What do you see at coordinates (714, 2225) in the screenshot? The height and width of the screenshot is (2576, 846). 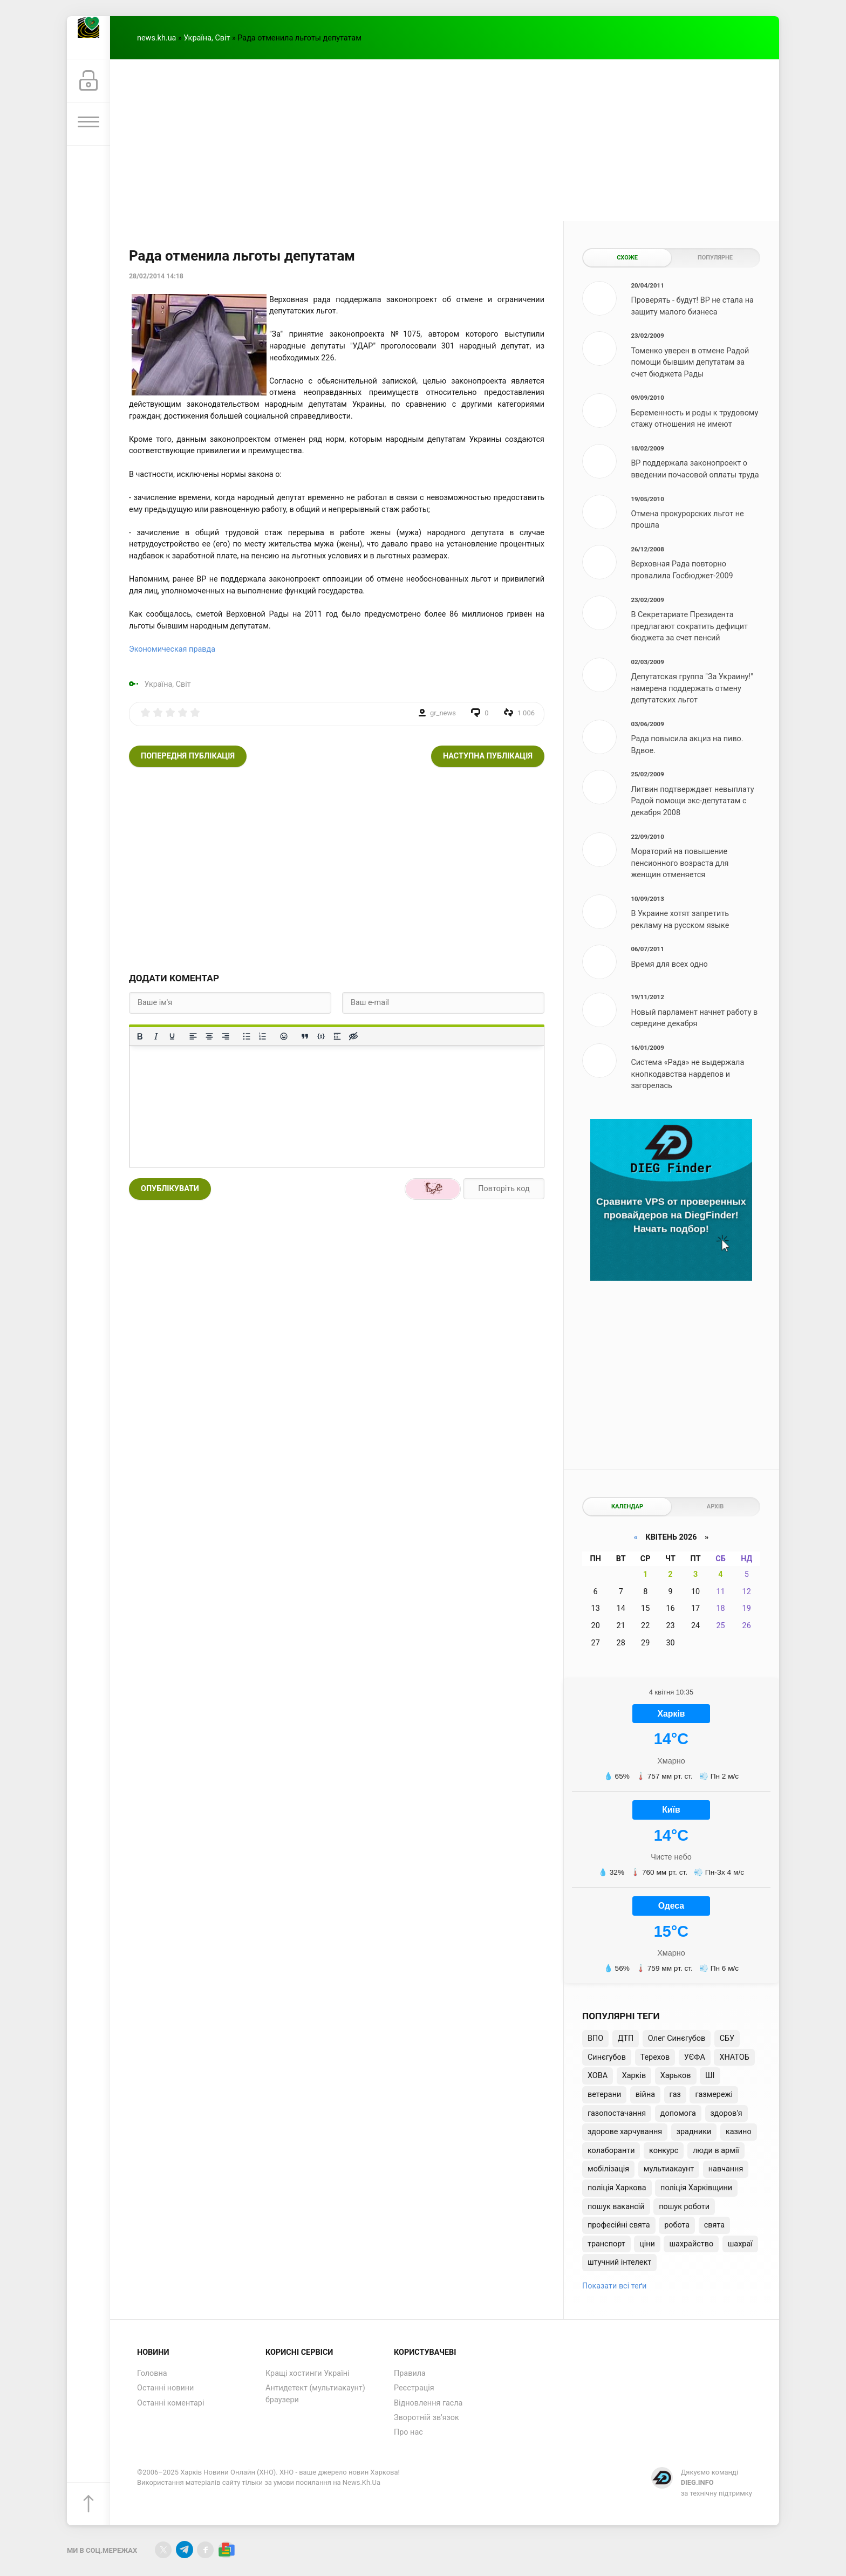 I see `свята` at bounding box center [714, 2225].